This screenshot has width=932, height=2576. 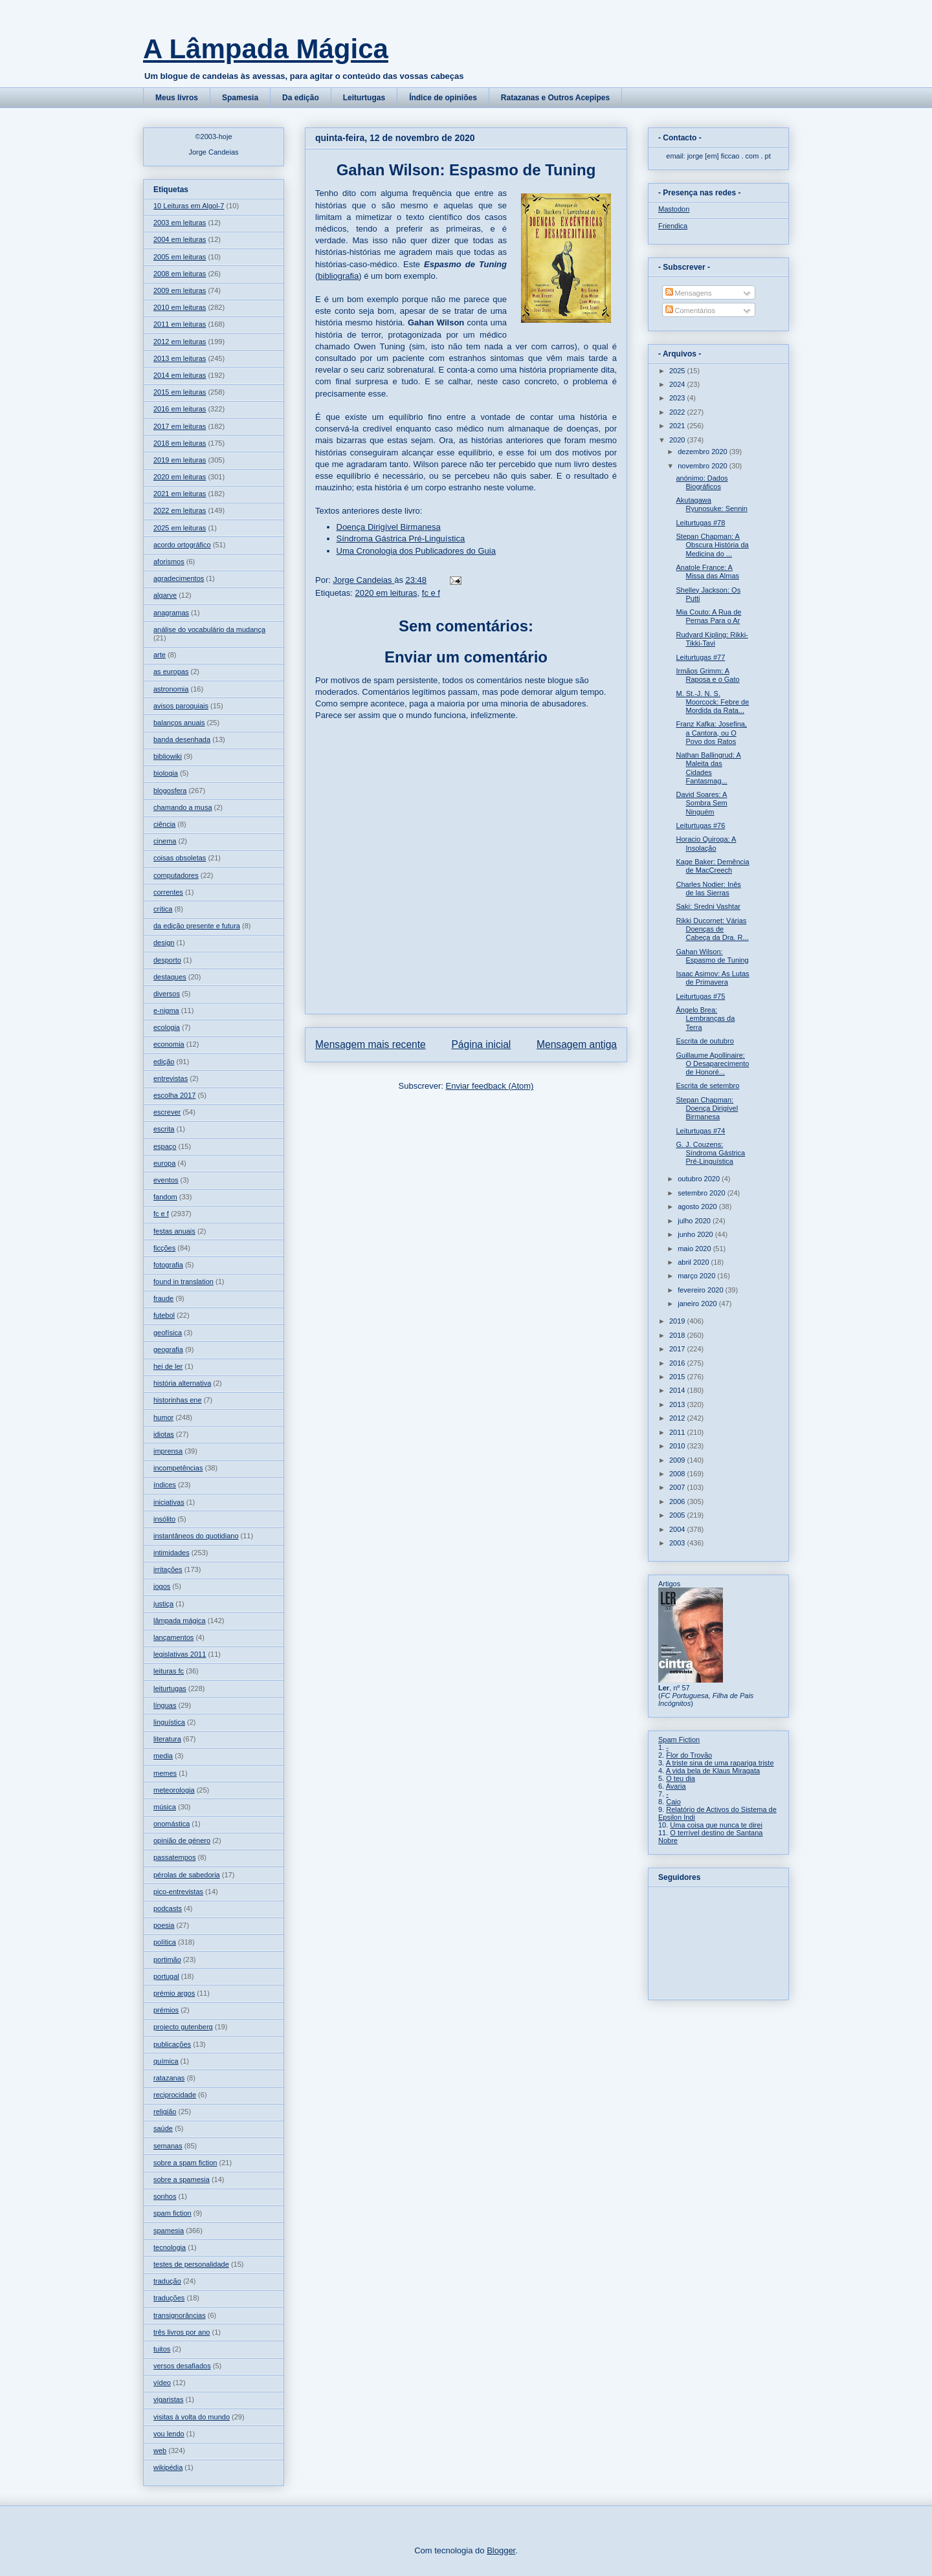 I want to click on idiotas, so click(x=163, y=1434).